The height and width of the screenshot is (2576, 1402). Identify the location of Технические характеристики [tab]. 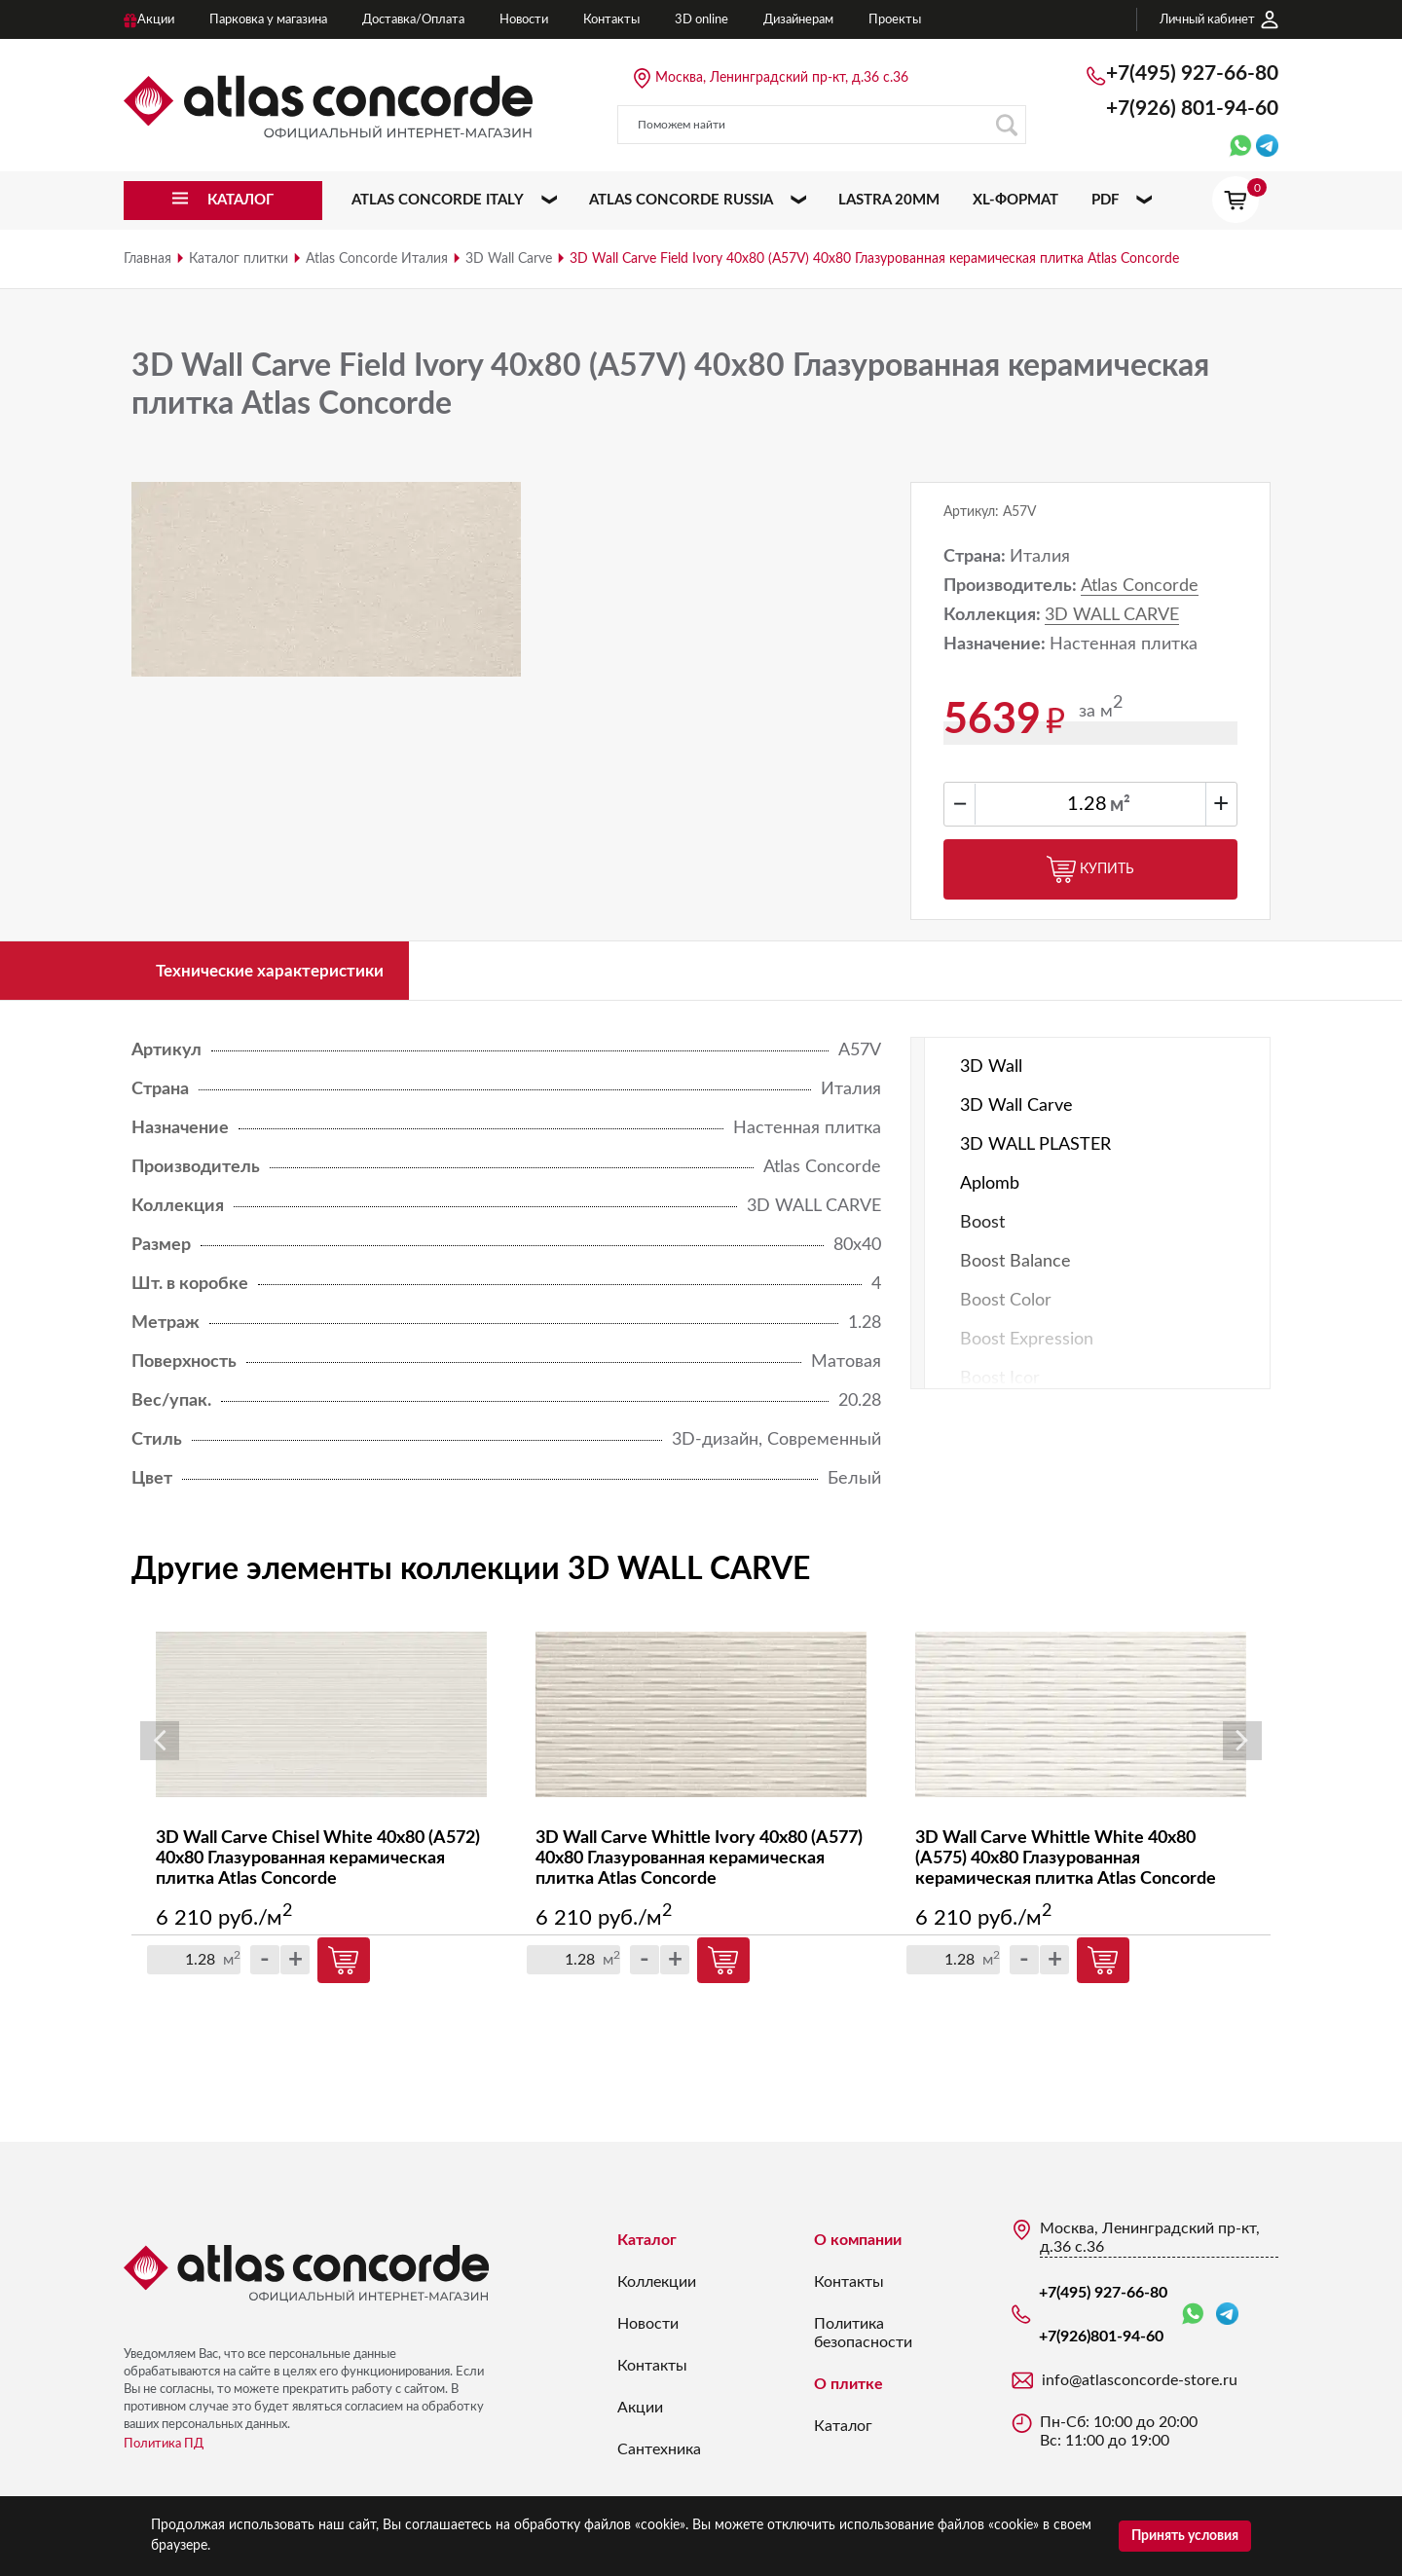
(282, 973).